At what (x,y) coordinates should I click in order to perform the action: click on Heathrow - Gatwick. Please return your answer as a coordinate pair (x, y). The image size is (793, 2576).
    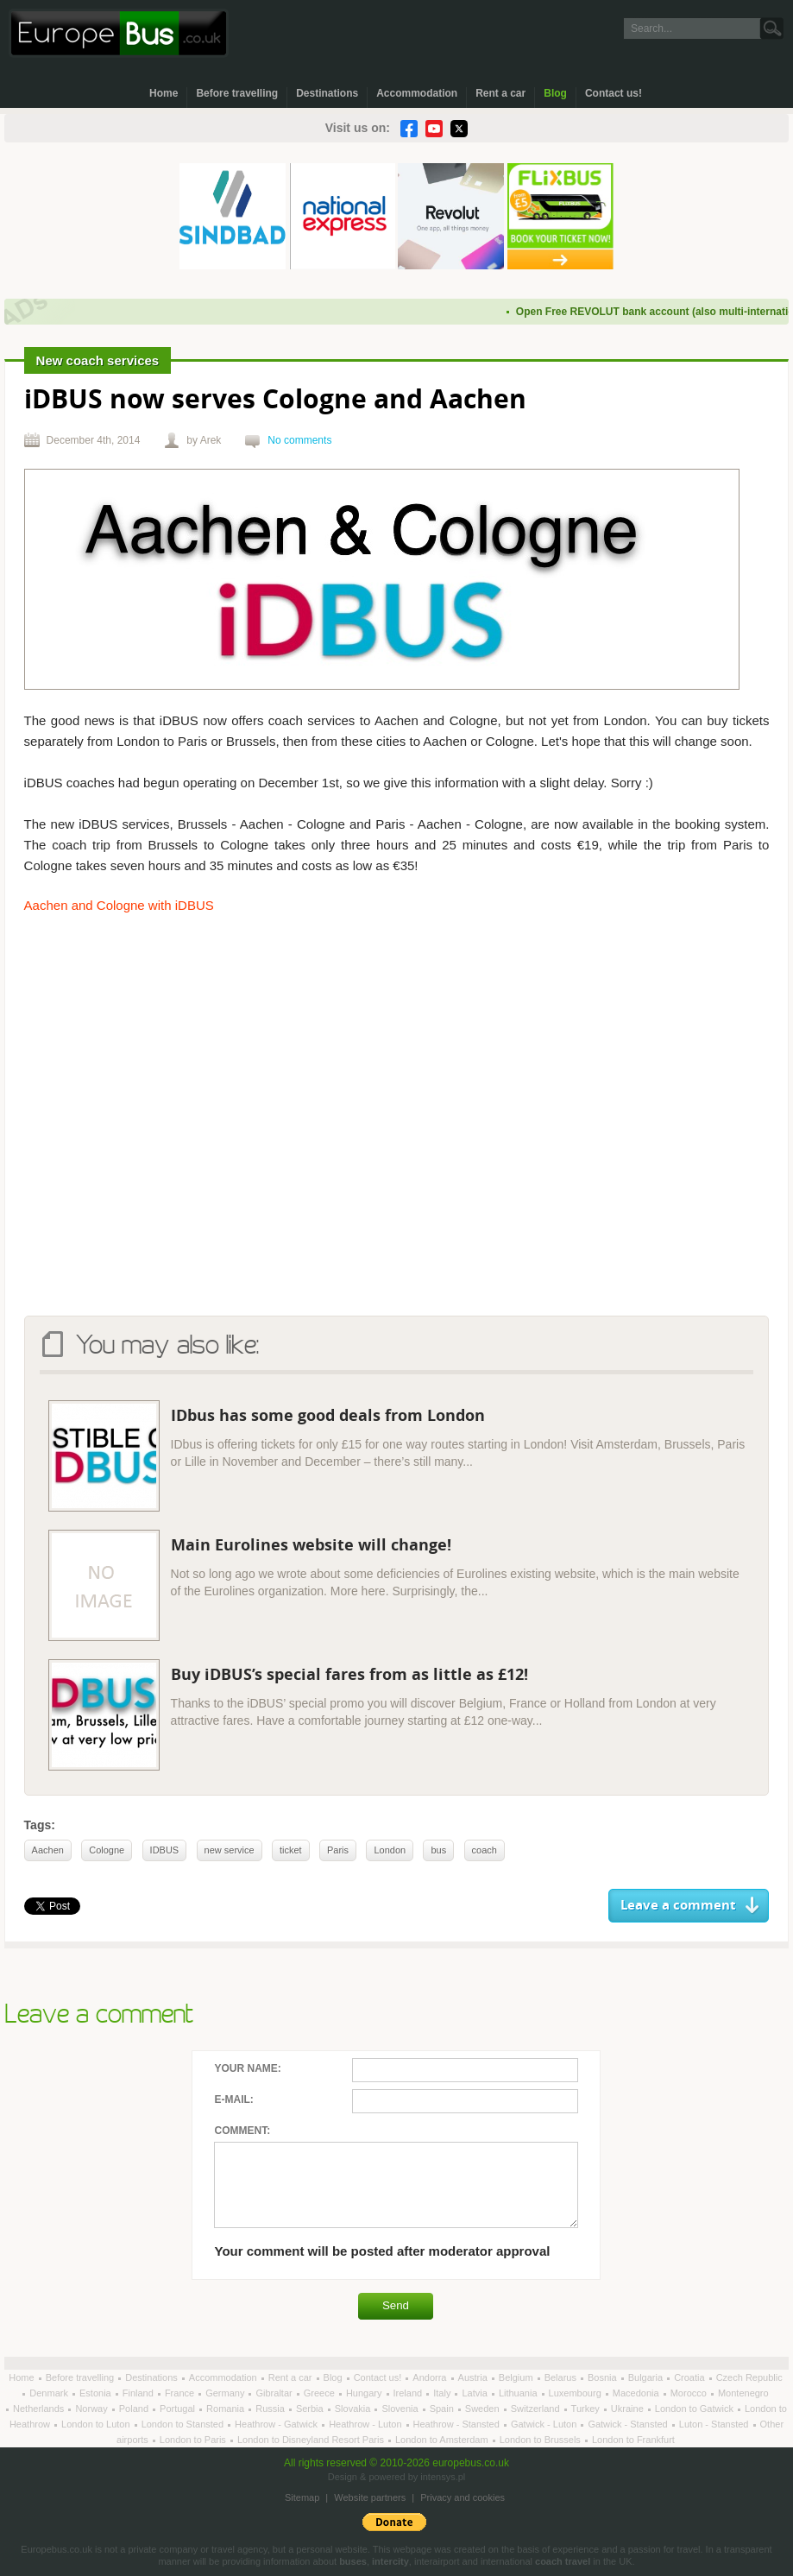
    Looking at the image, I should click on (277, 2424).